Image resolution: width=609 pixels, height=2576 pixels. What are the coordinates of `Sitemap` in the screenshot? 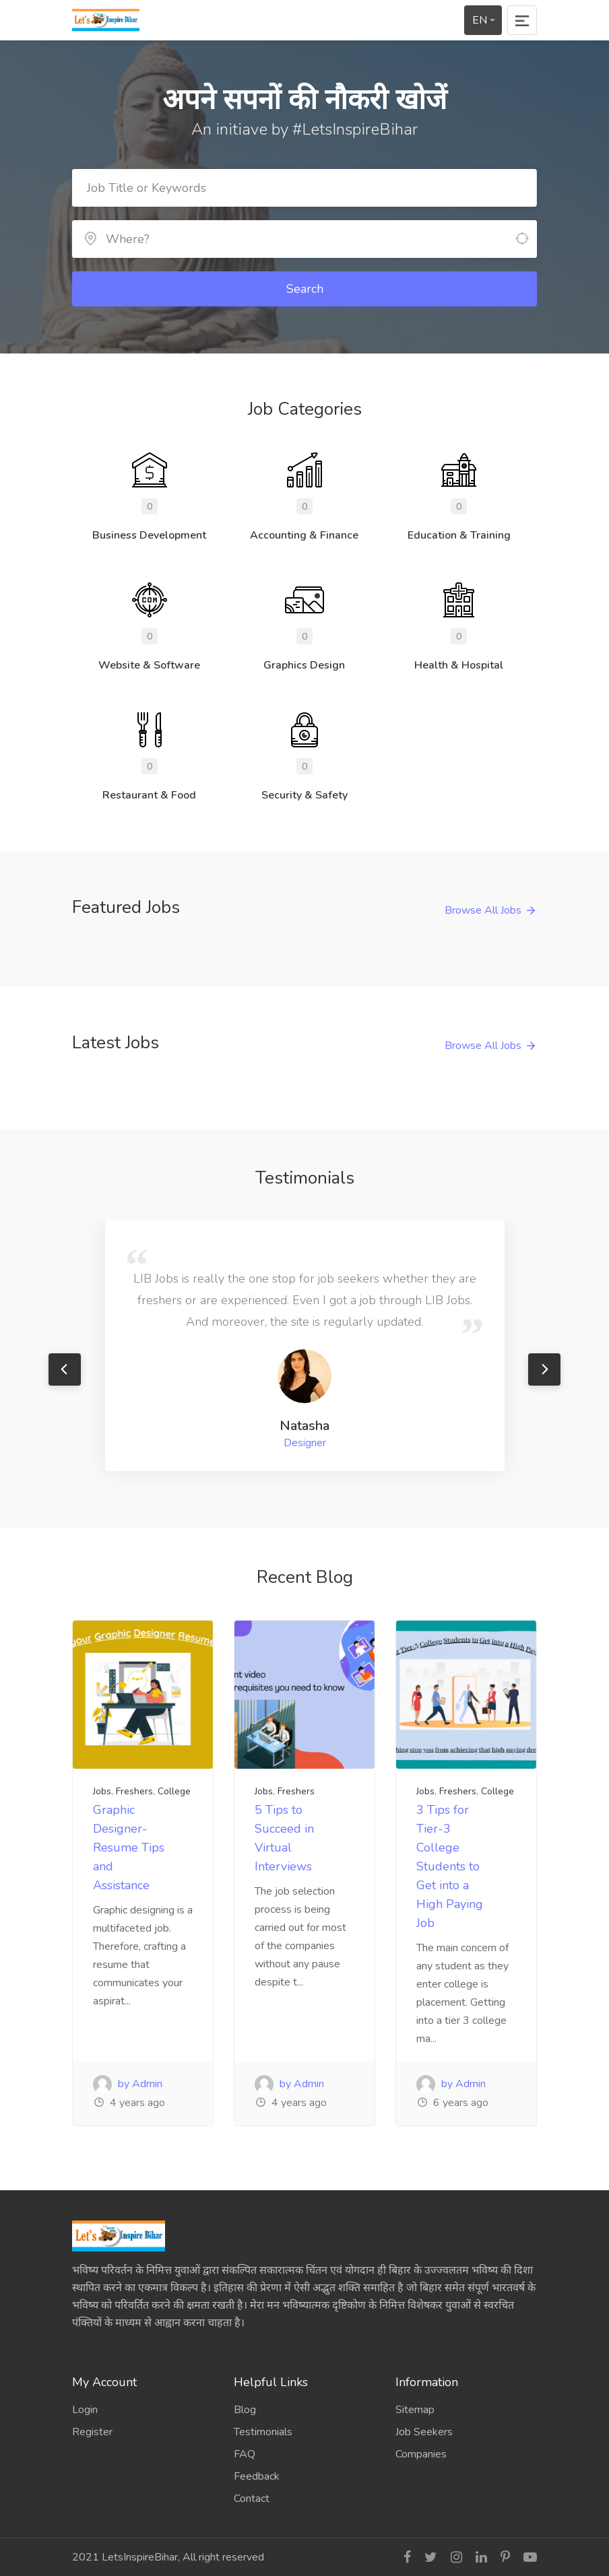 It's located at (415, 2409).